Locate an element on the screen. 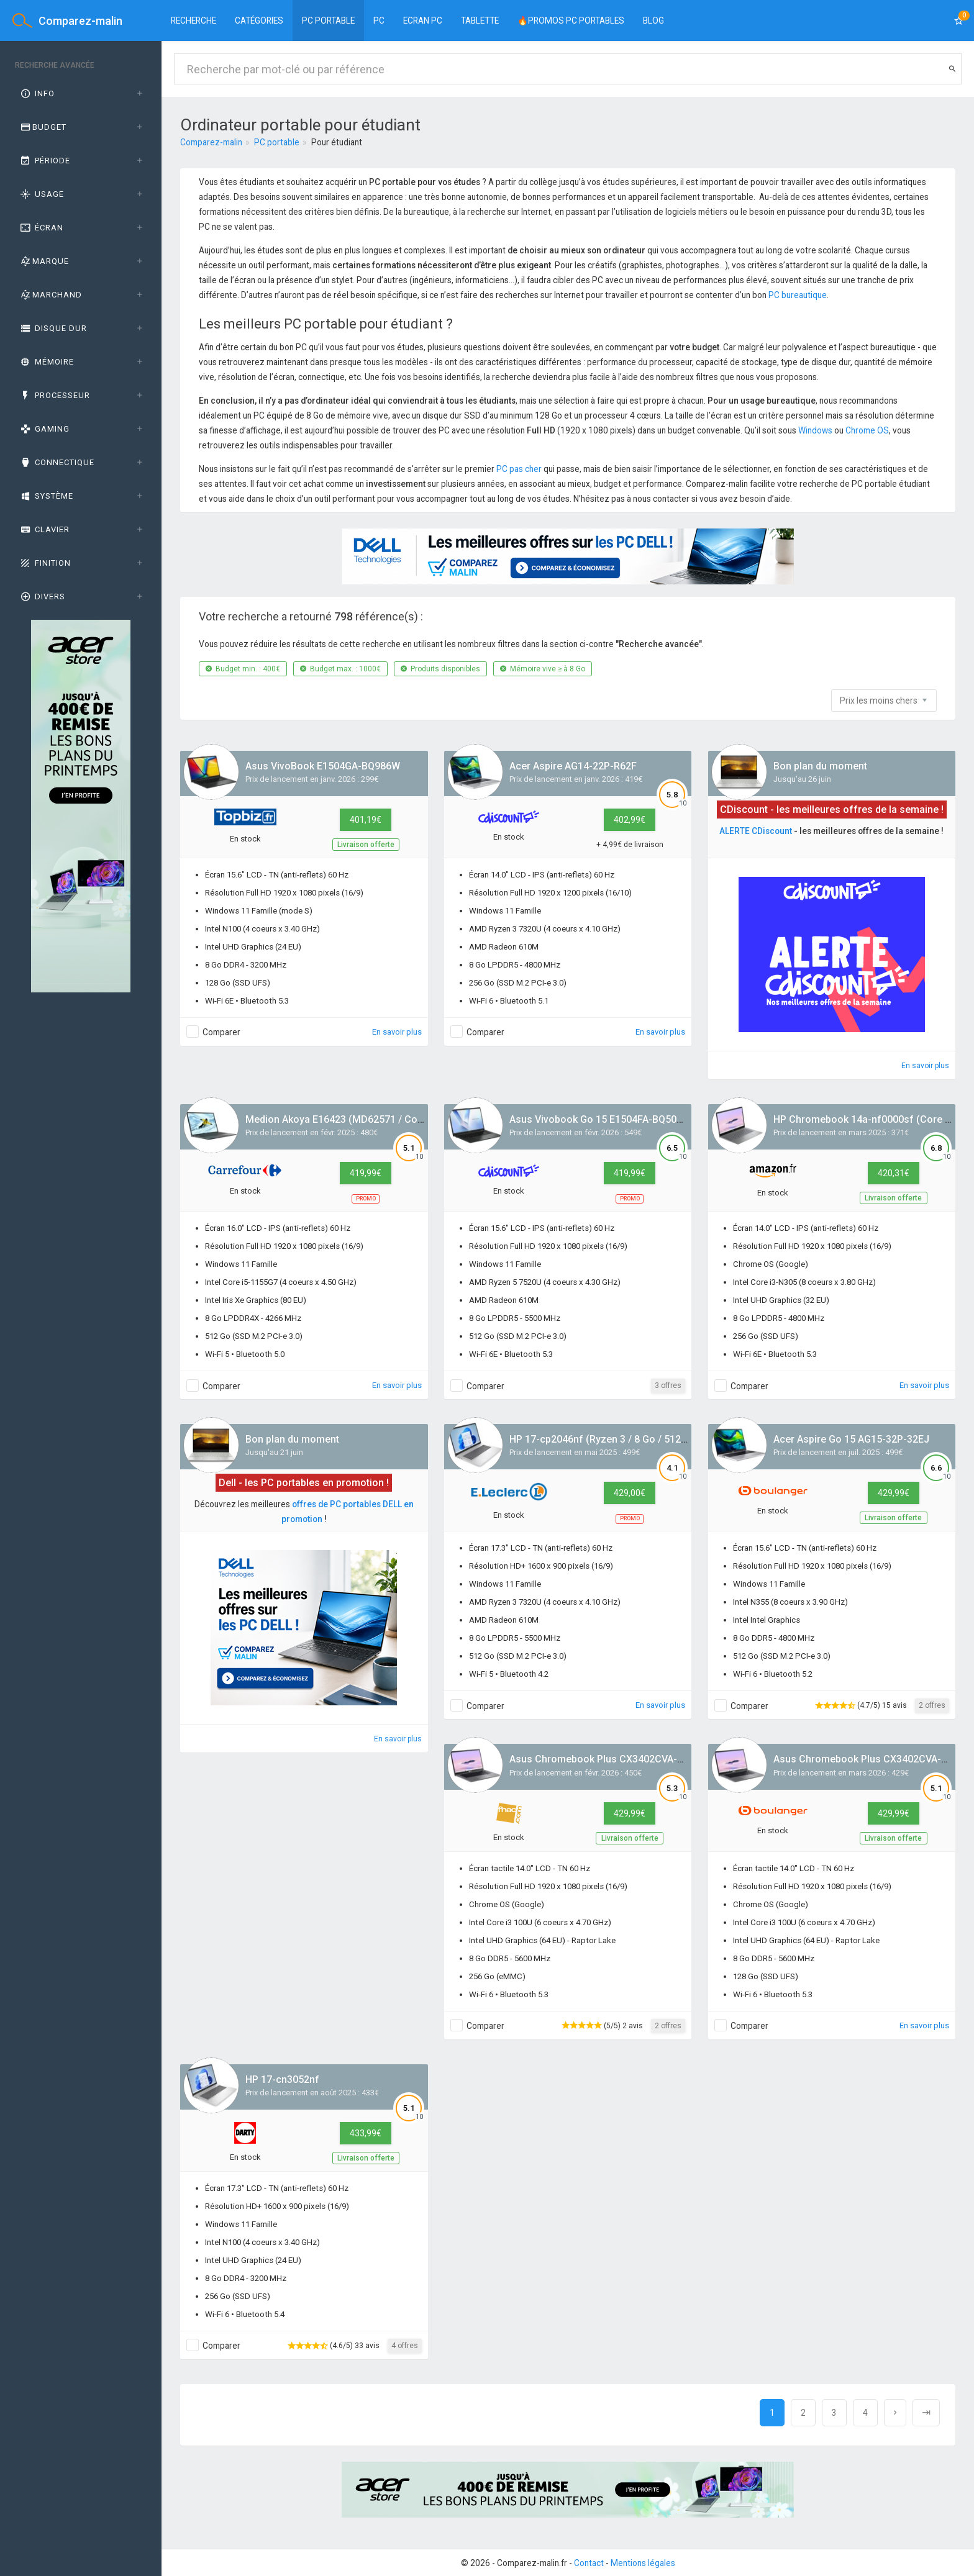 The width and height of the screenshot is (974, 2576). Disque dur is located at coordinates (53, 328).